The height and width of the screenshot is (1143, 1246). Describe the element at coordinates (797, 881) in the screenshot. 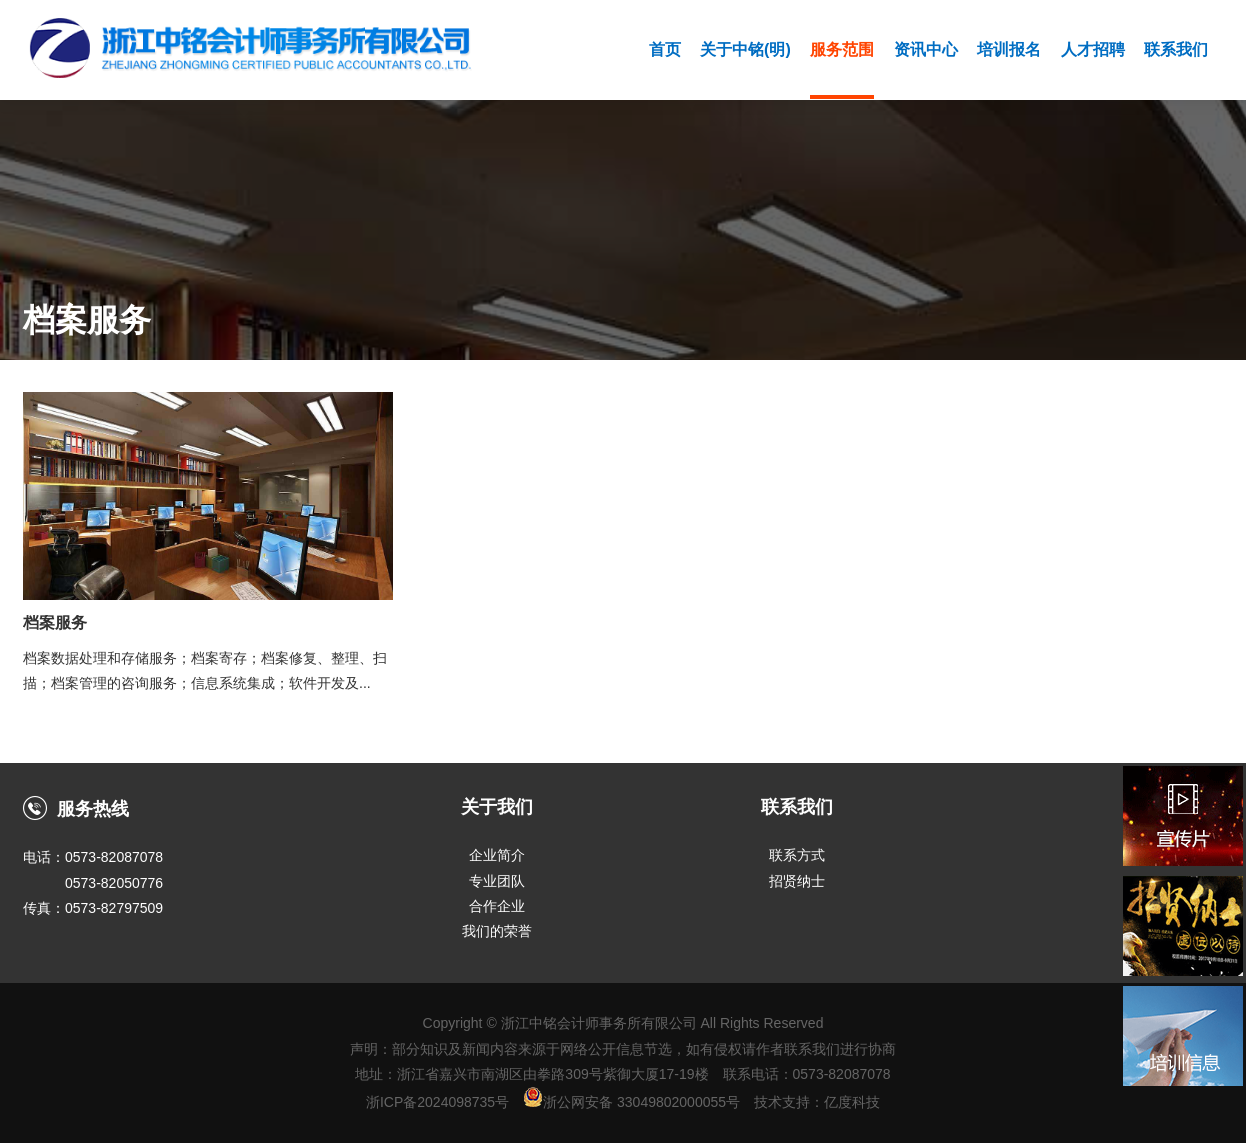

I see `招贤纳士` at that location.